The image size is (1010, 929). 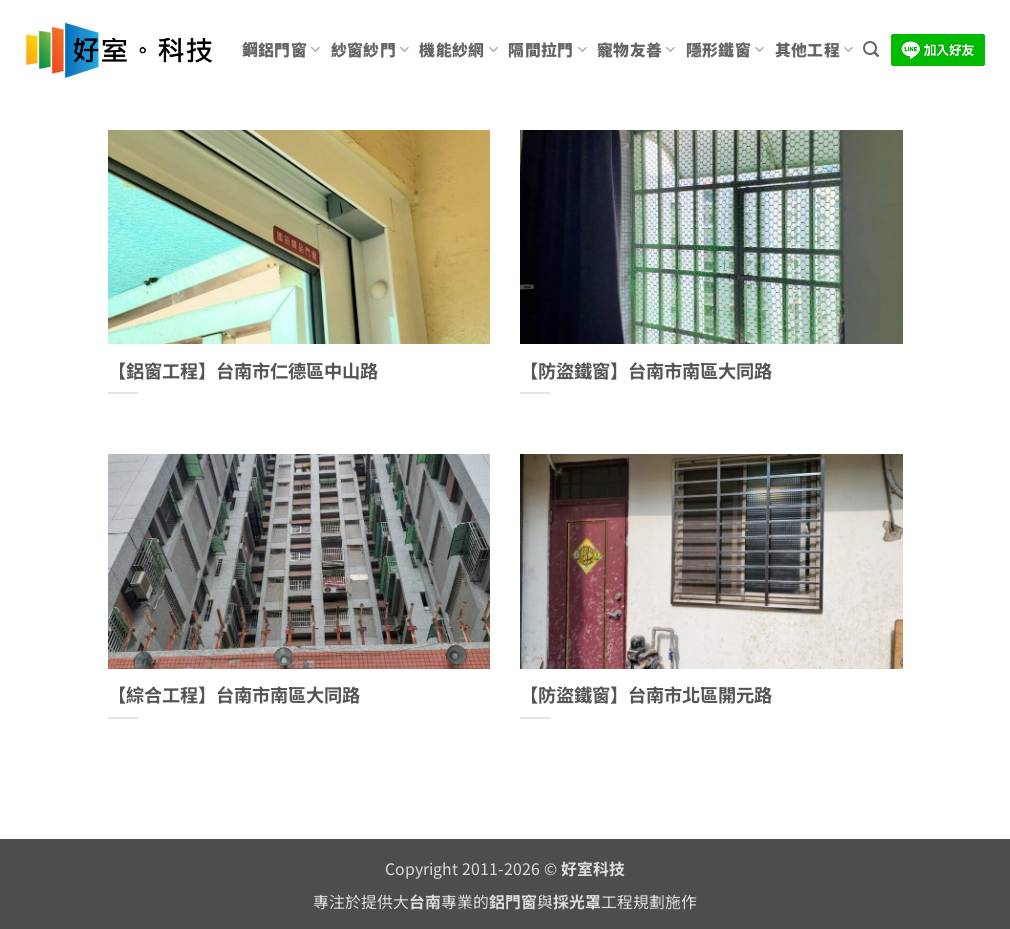 I want to click on 紗窗紗門, so click(x=370, y=49).